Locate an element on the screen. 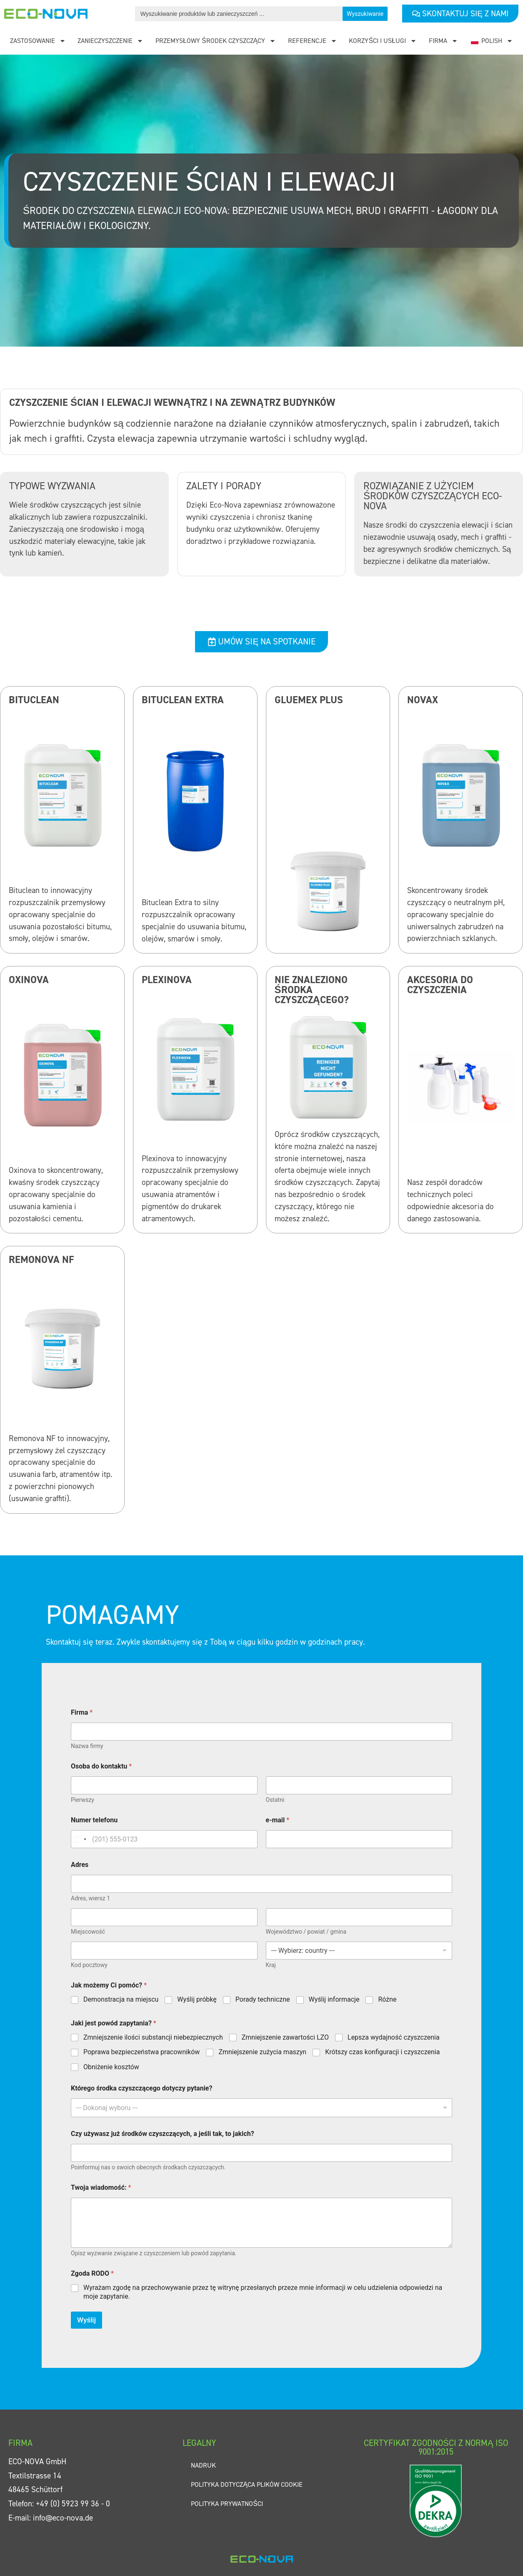  Polityka dotycząca plików cookie is located at coordinates (247, 2484).